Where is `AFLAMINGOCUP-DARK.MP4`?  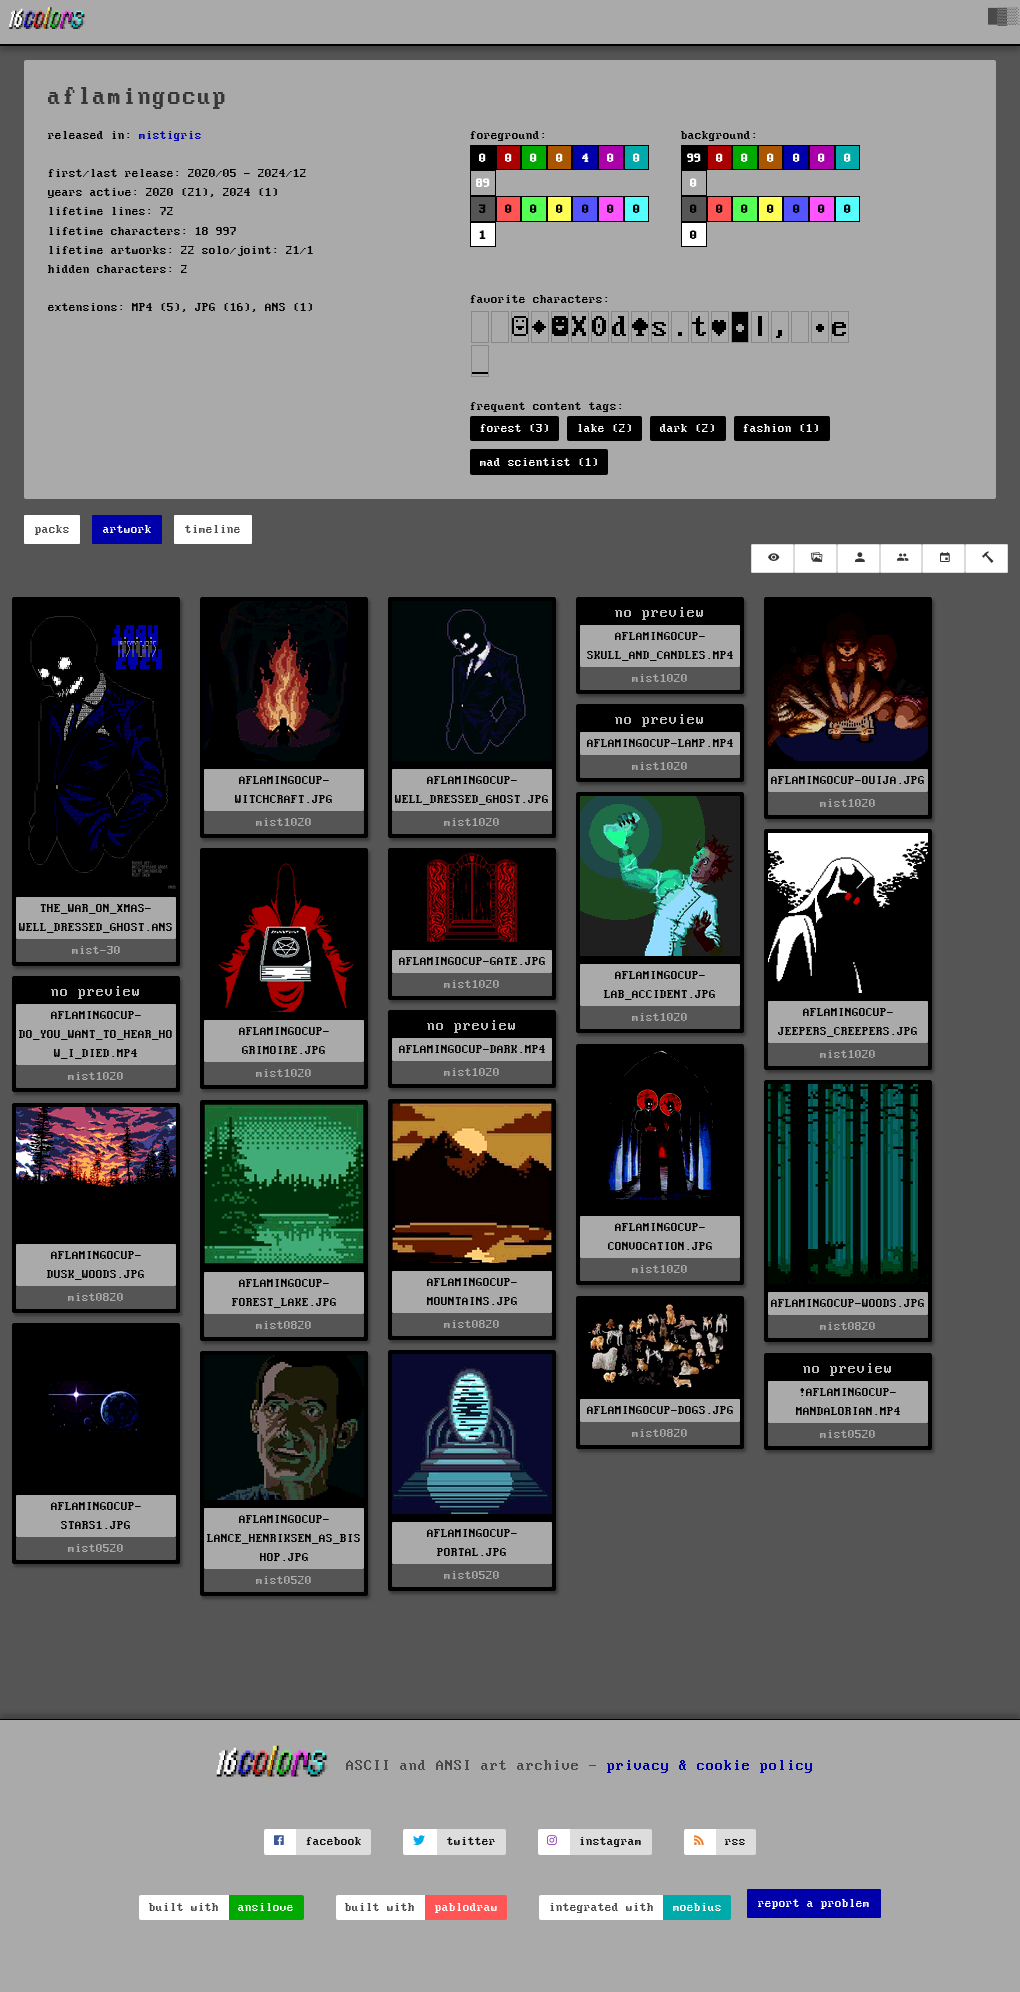
AFLAMINGOCUP-DARK.MP4 is located at coordinates (472, 1049).